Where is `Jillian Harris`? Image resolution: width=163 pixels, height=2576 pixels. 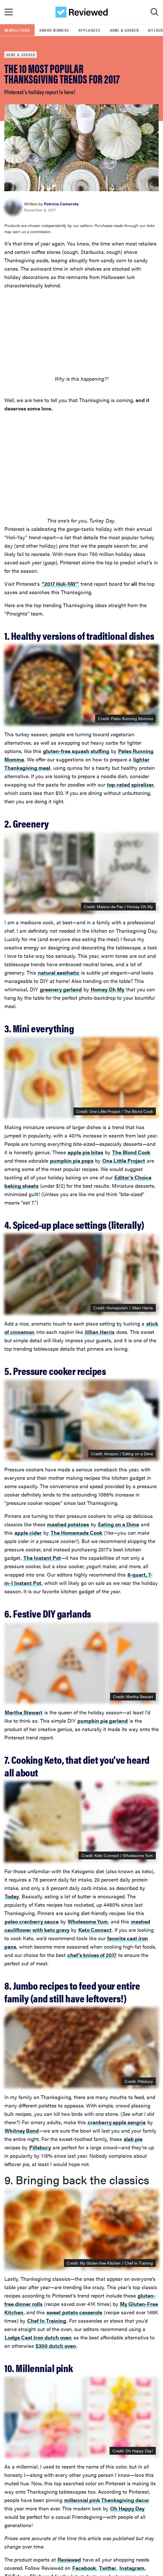
Jillian Harris is located at coordinates (99, 1331).